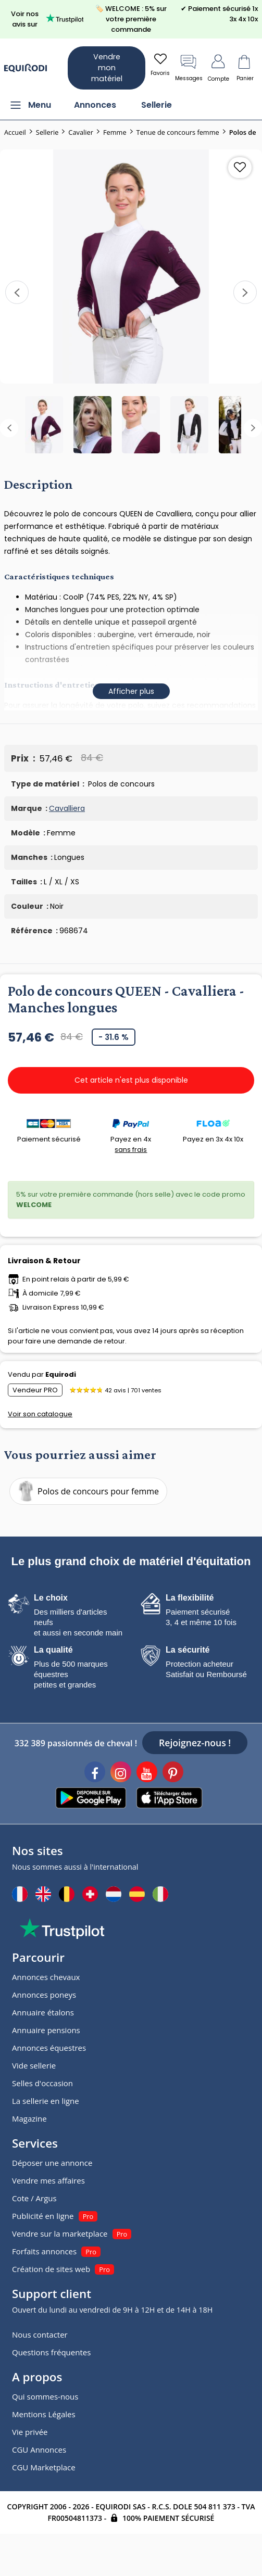 The width and height of the screenshot is (262, 2576). Describe the element at coordinates (46, 1977) in the screenshot. I see `Annonces chevaux` at that location.